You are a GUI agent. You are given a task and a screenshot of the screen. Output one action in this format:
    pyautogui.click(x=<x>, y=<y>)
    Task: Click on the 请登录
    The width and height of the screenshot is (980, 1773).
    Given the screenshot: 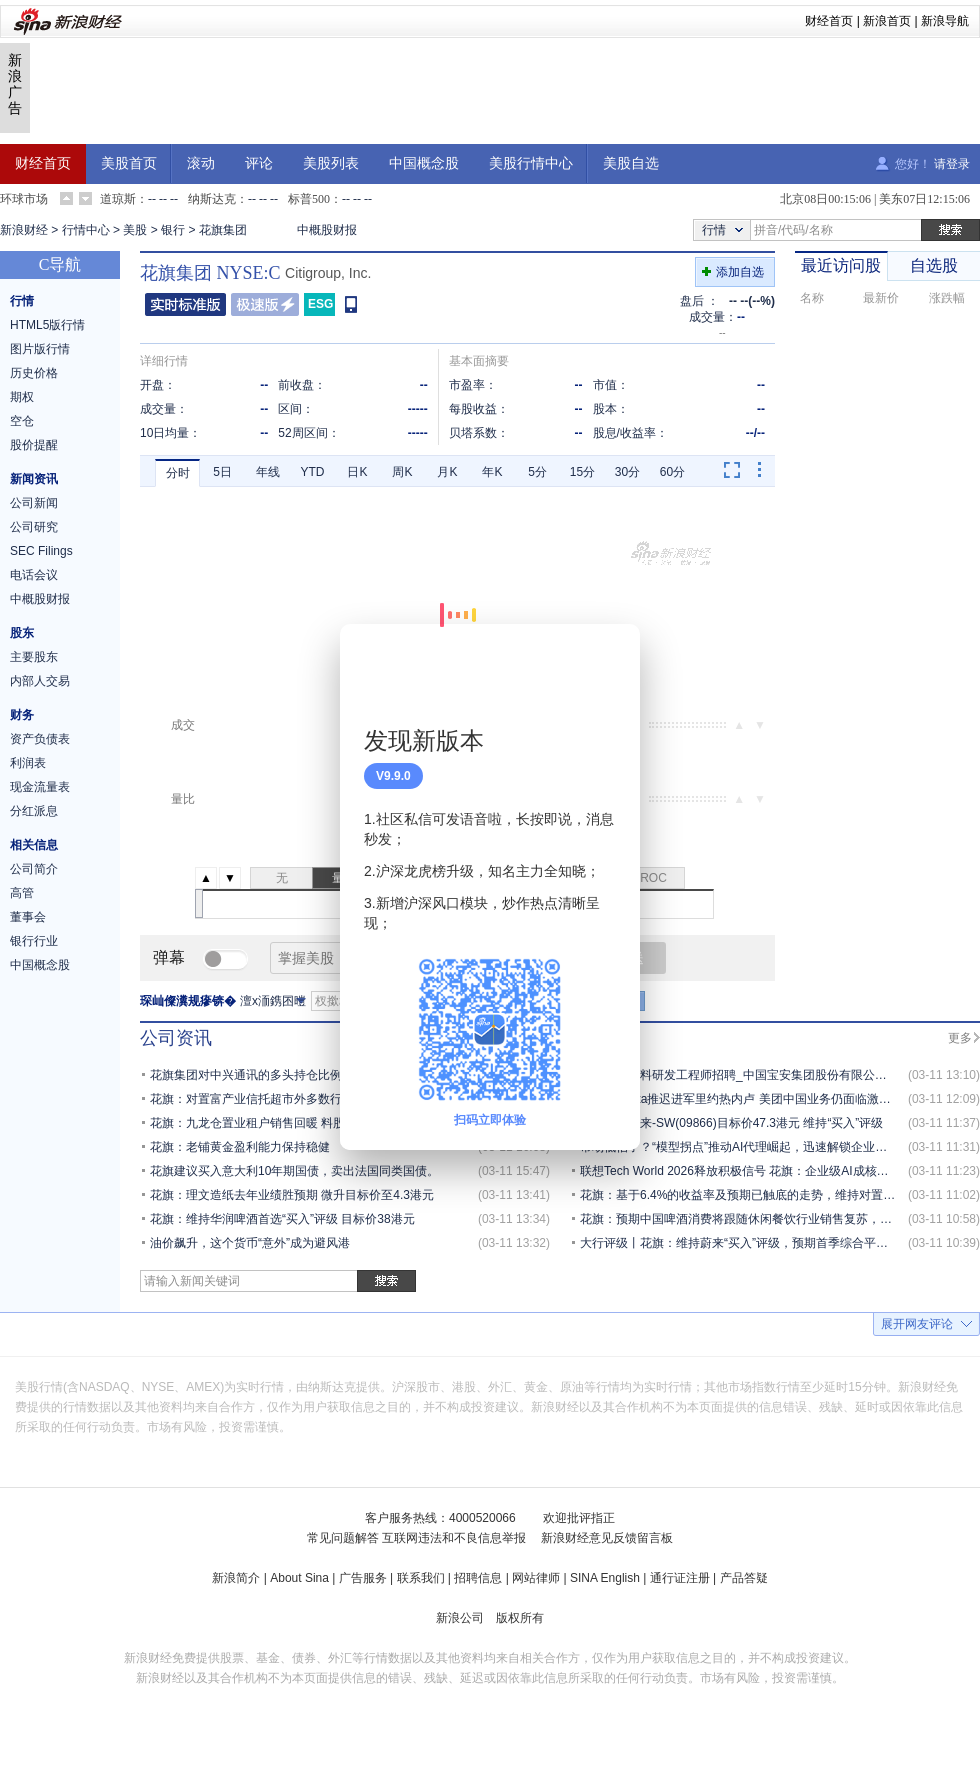 What is the action you would take?
    pyautogui.click(x=952, y=164)
    